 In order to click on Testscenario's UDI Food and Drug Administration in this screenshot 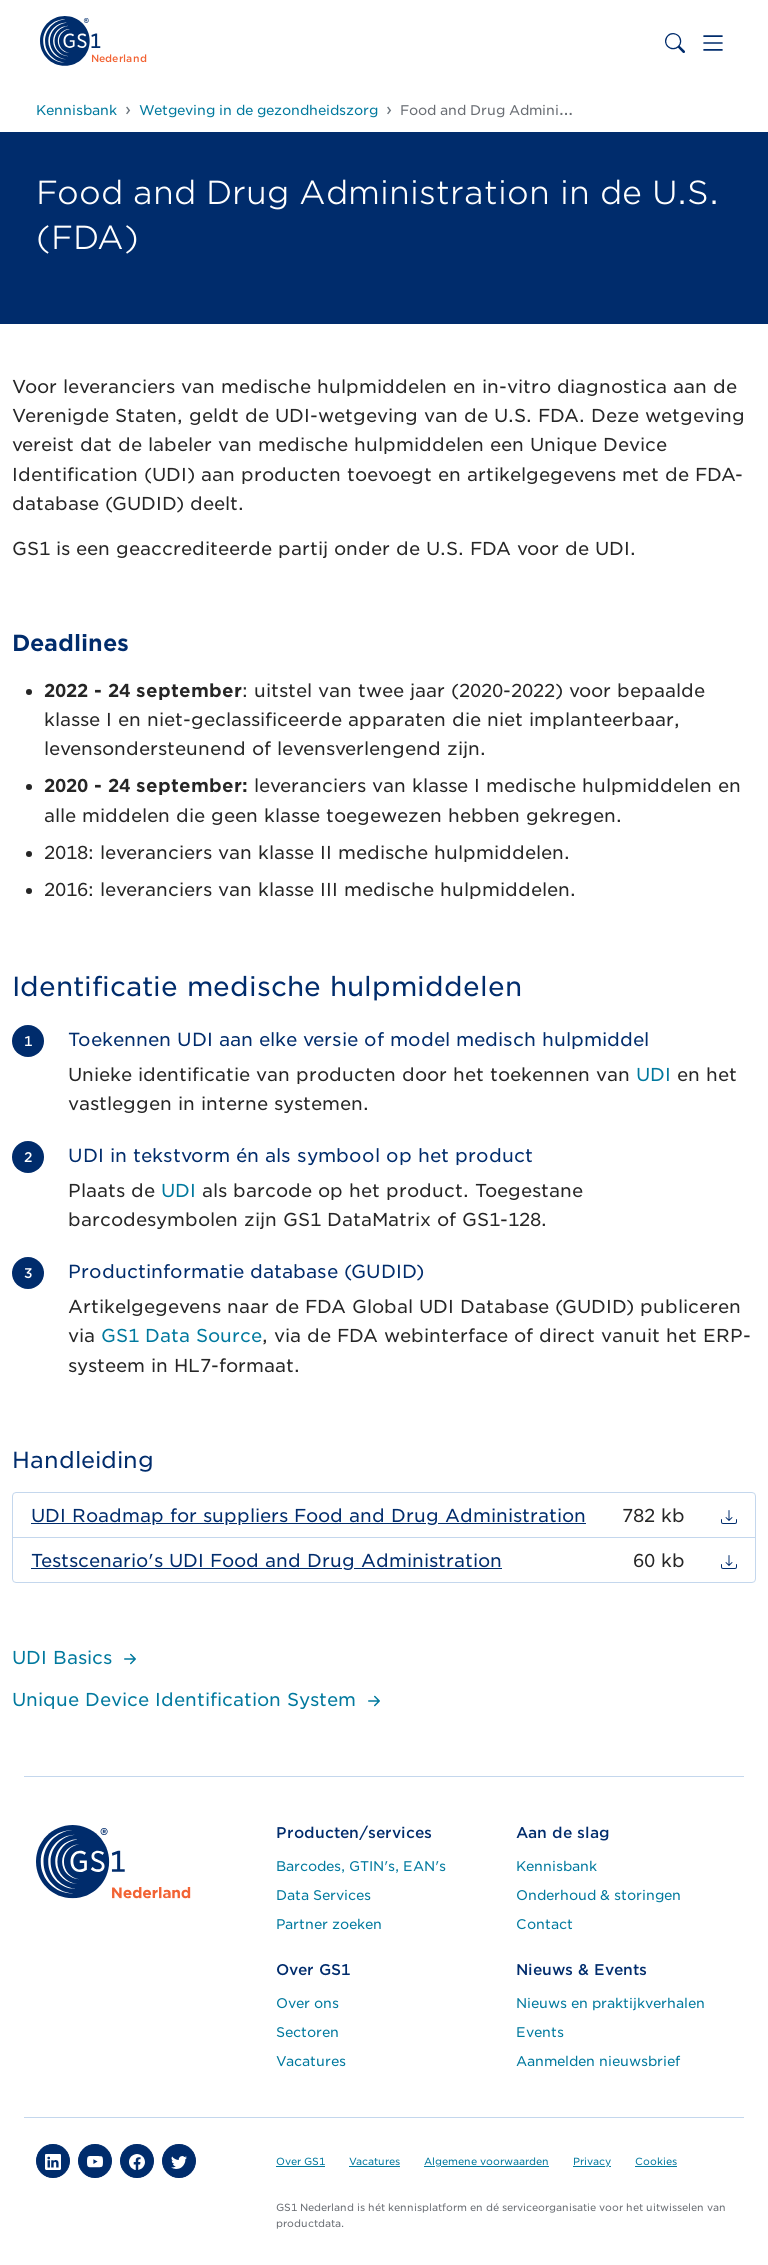, I will do `click(266, 1560)`.